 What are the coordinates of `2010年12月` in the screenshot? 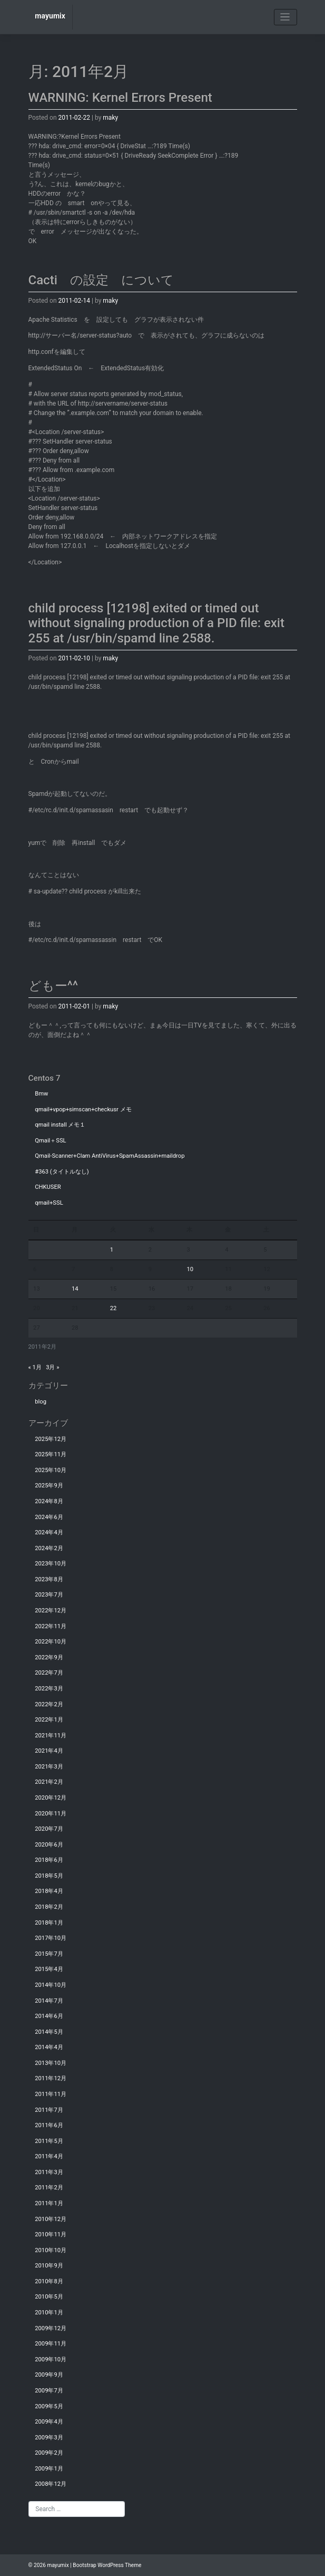 It's located at (50, 2219).